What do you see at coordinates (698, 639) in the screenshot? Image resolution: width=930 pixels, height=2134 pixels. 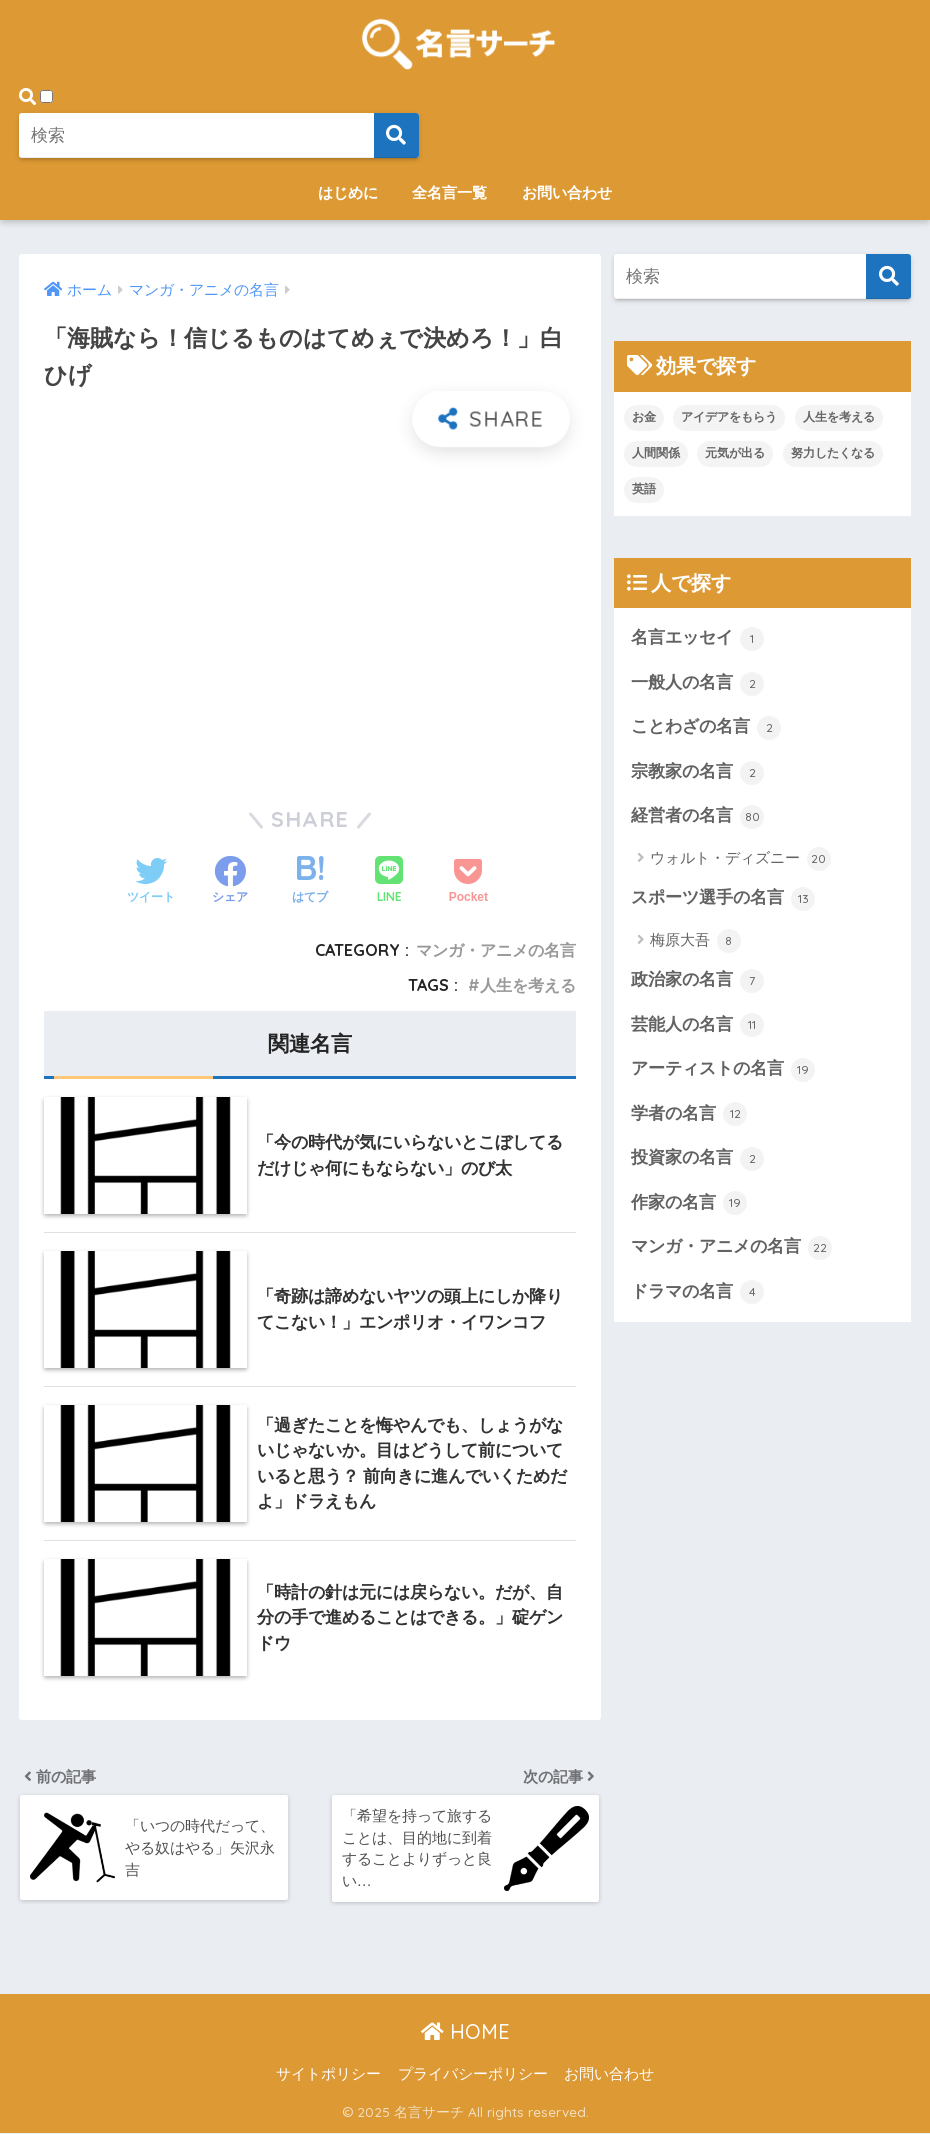 I see `名言エッセイ` at bounding box center [698, 639].